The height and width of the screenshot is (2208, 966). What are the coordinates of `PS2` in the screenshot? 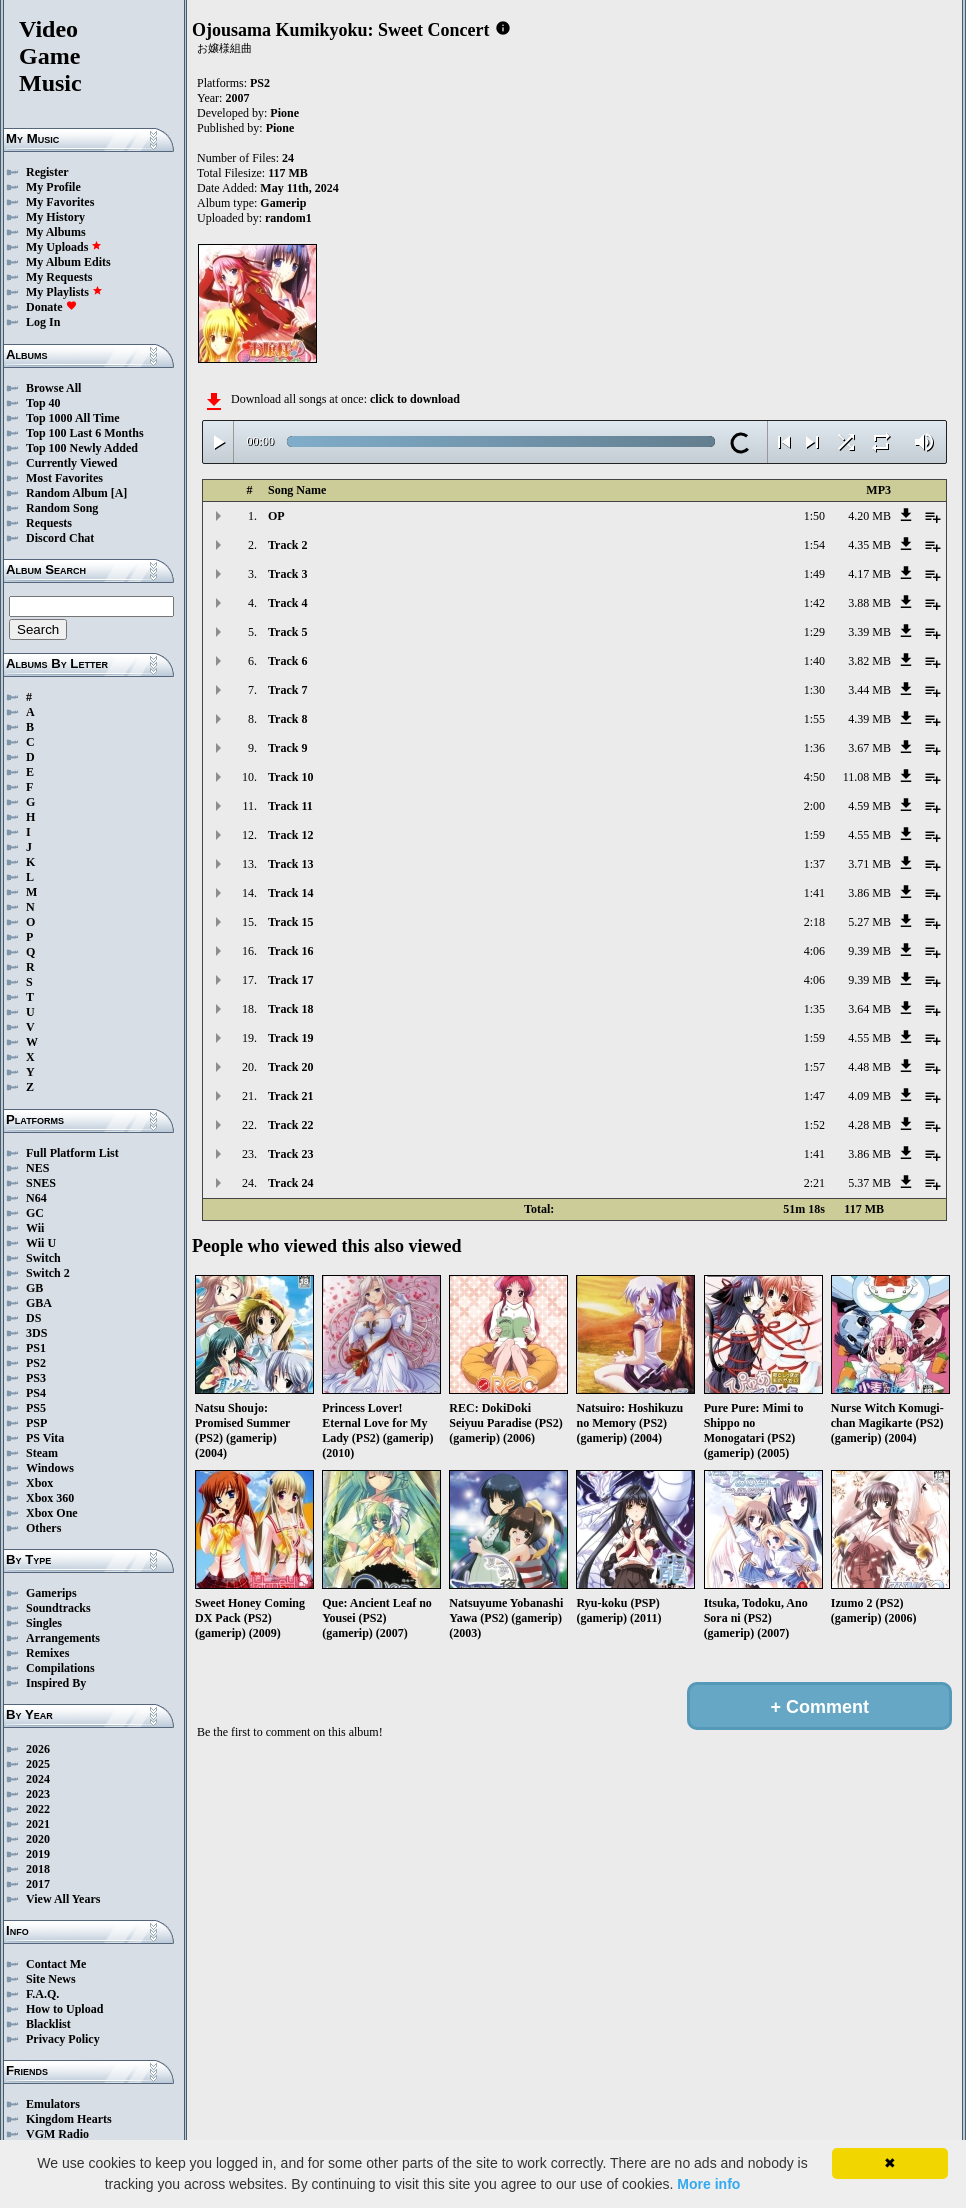 It's located at (36, 1363).